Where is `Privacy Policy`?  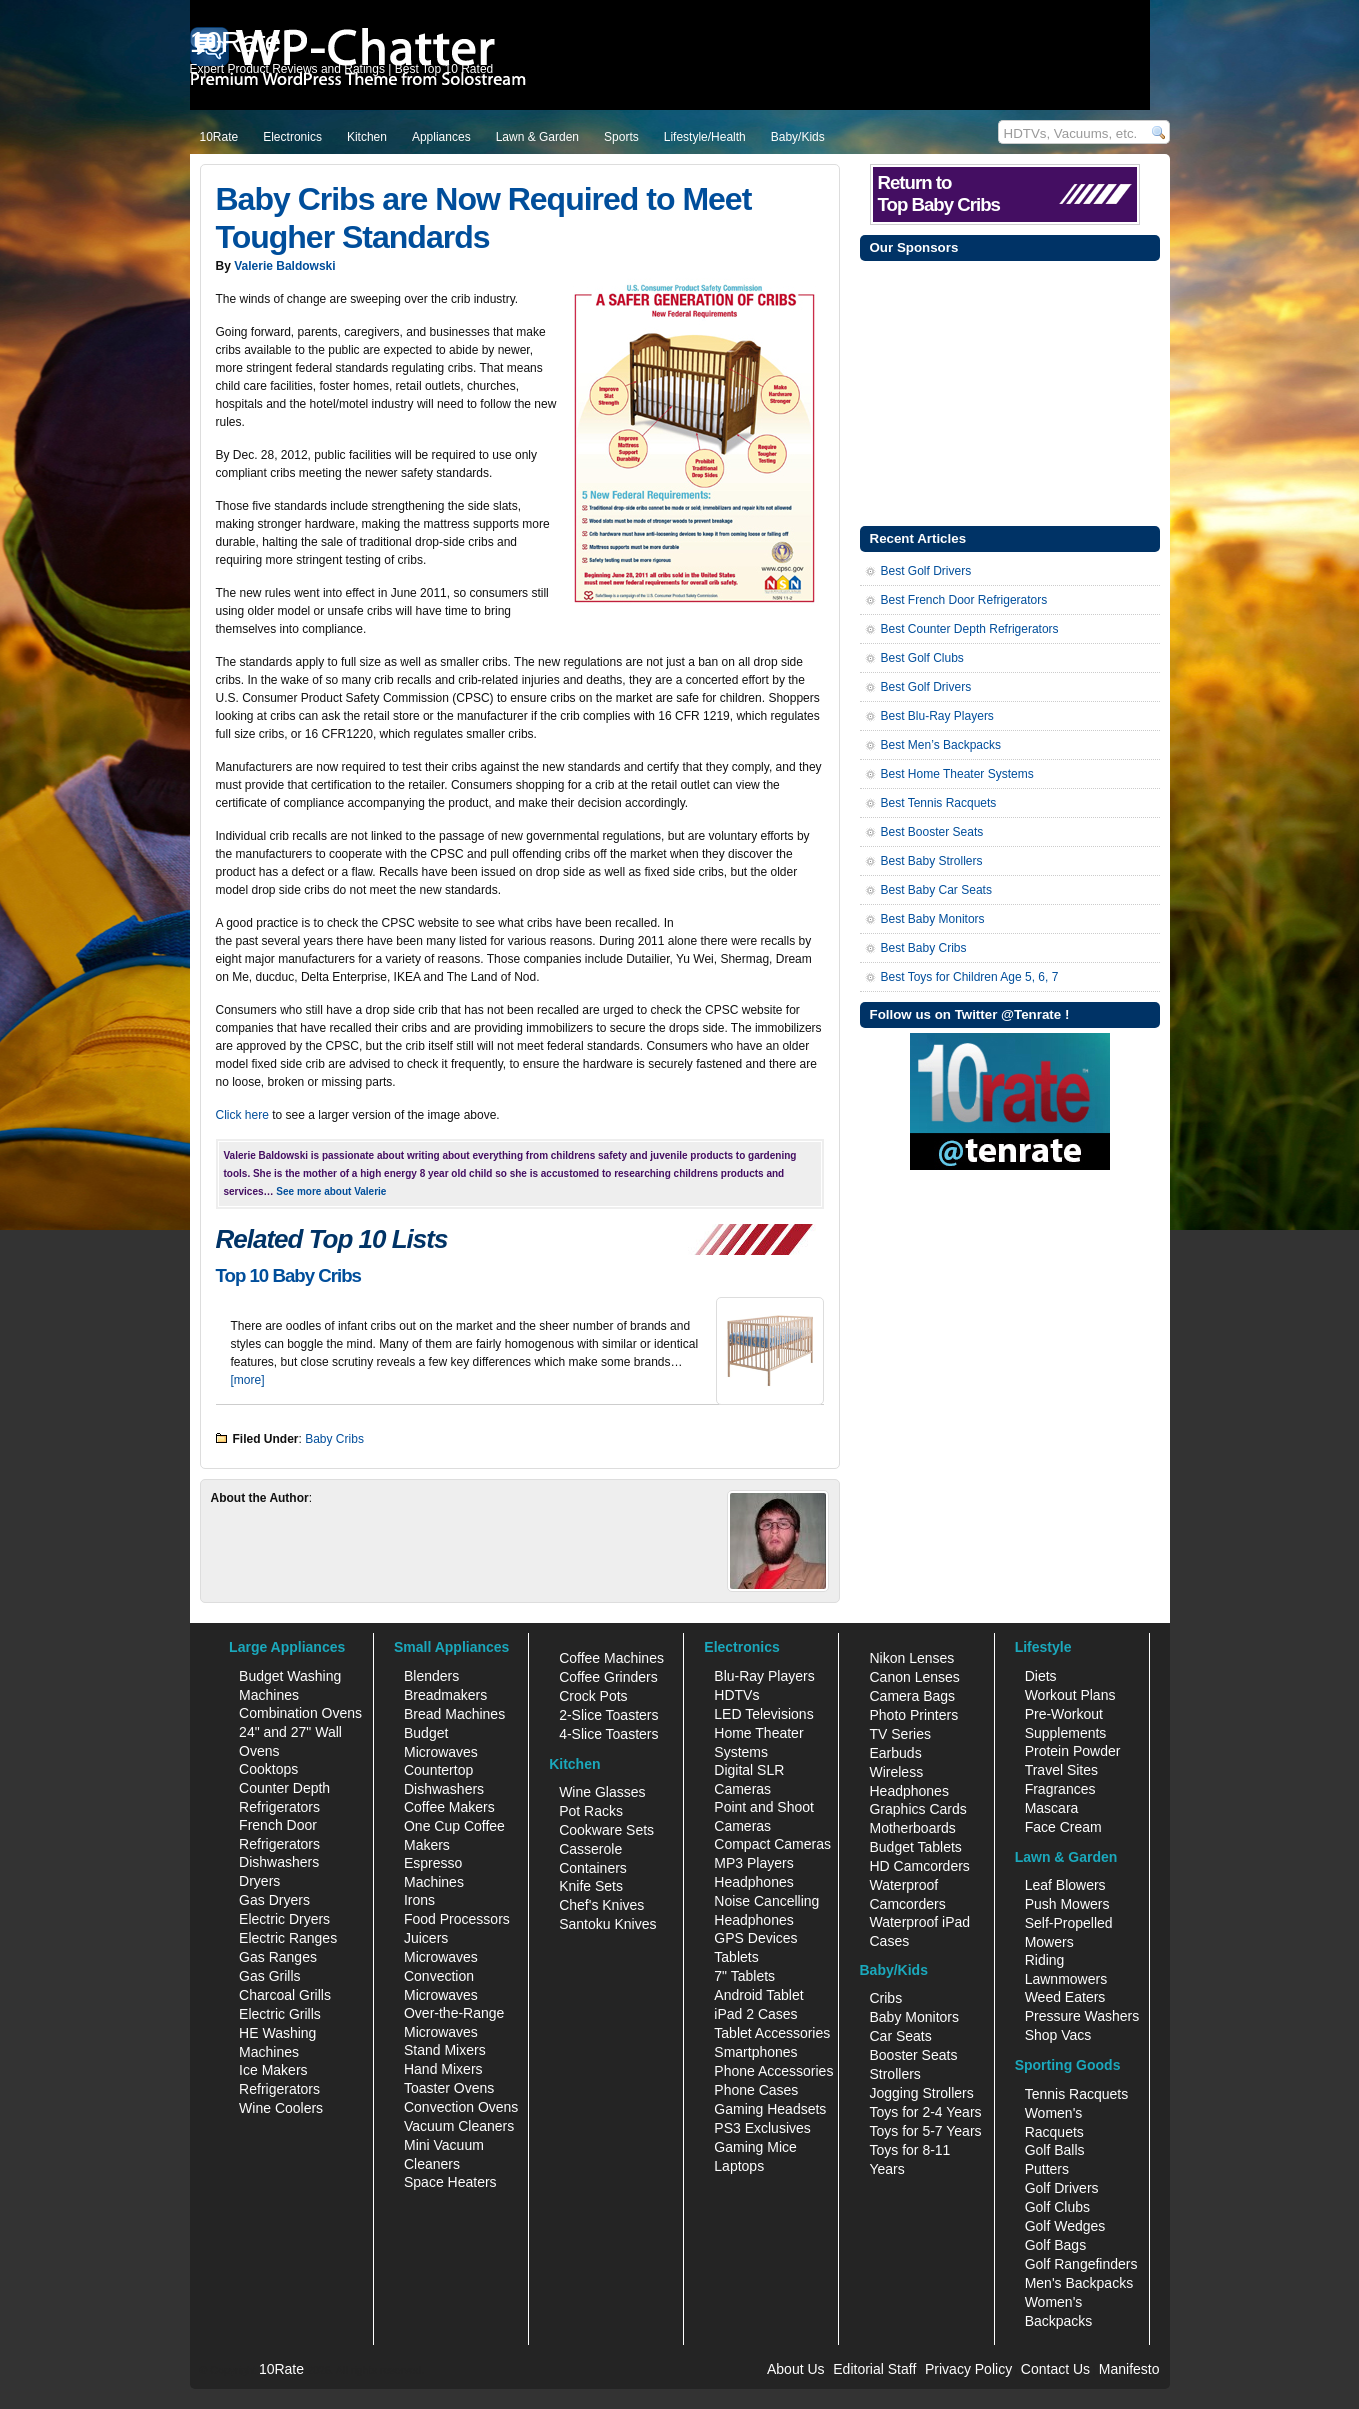 Privacy Policy is located at coordinates (968, 2369).